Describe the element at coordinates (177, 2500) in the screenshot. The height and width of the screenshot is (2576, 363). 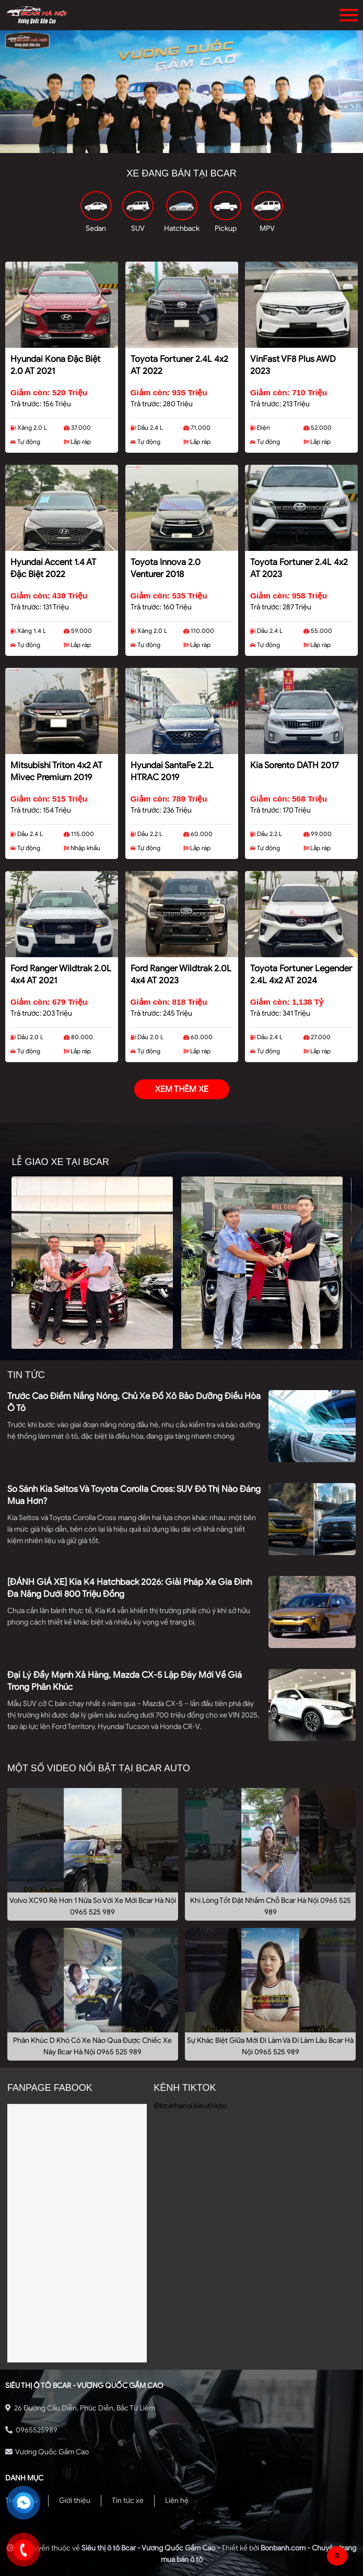
I see `Liên hệ` at that location.